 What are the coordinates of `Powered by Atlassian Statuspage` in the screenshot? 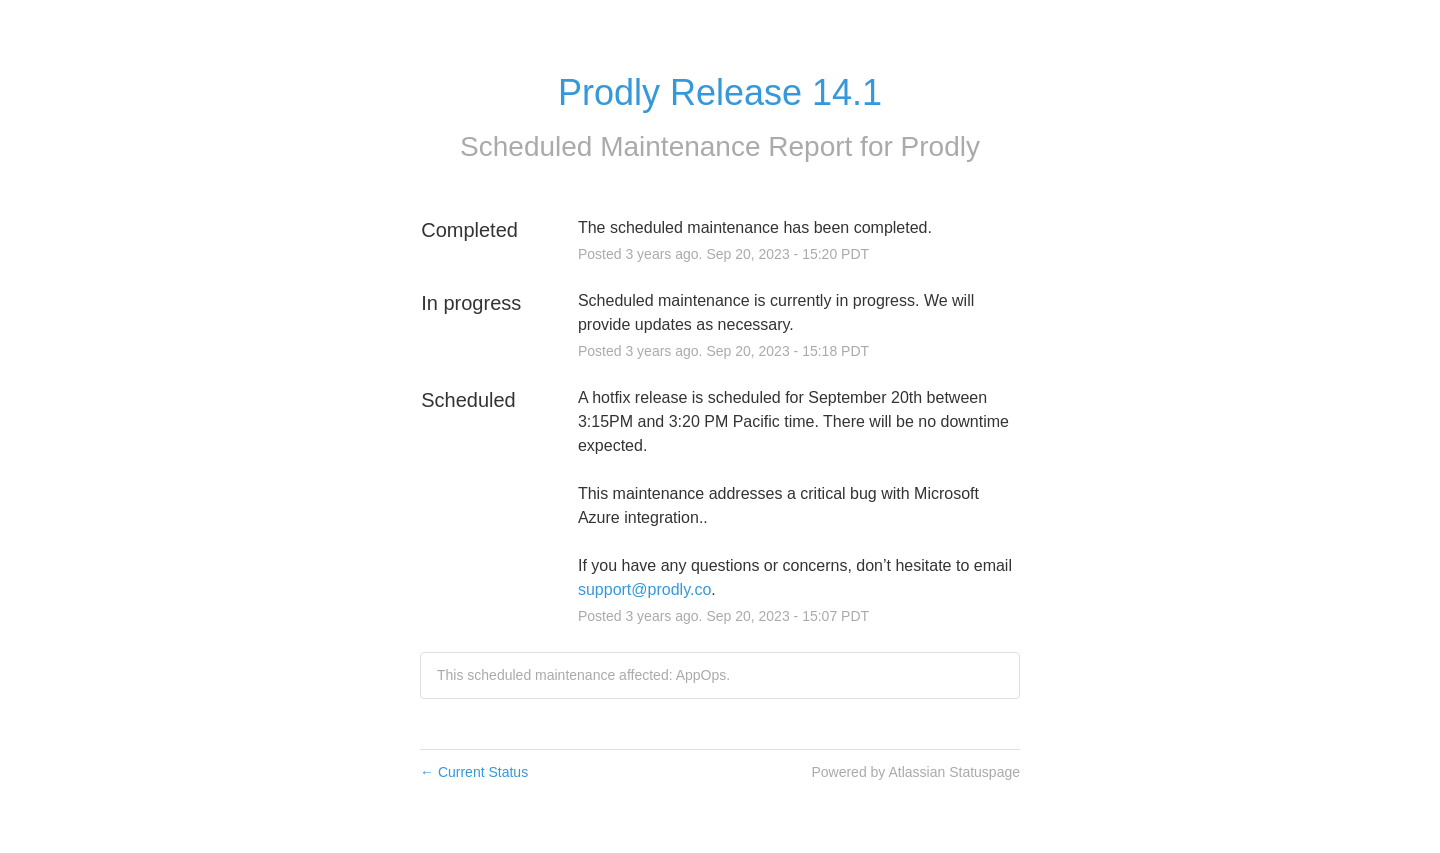 It's located at (915, 772).